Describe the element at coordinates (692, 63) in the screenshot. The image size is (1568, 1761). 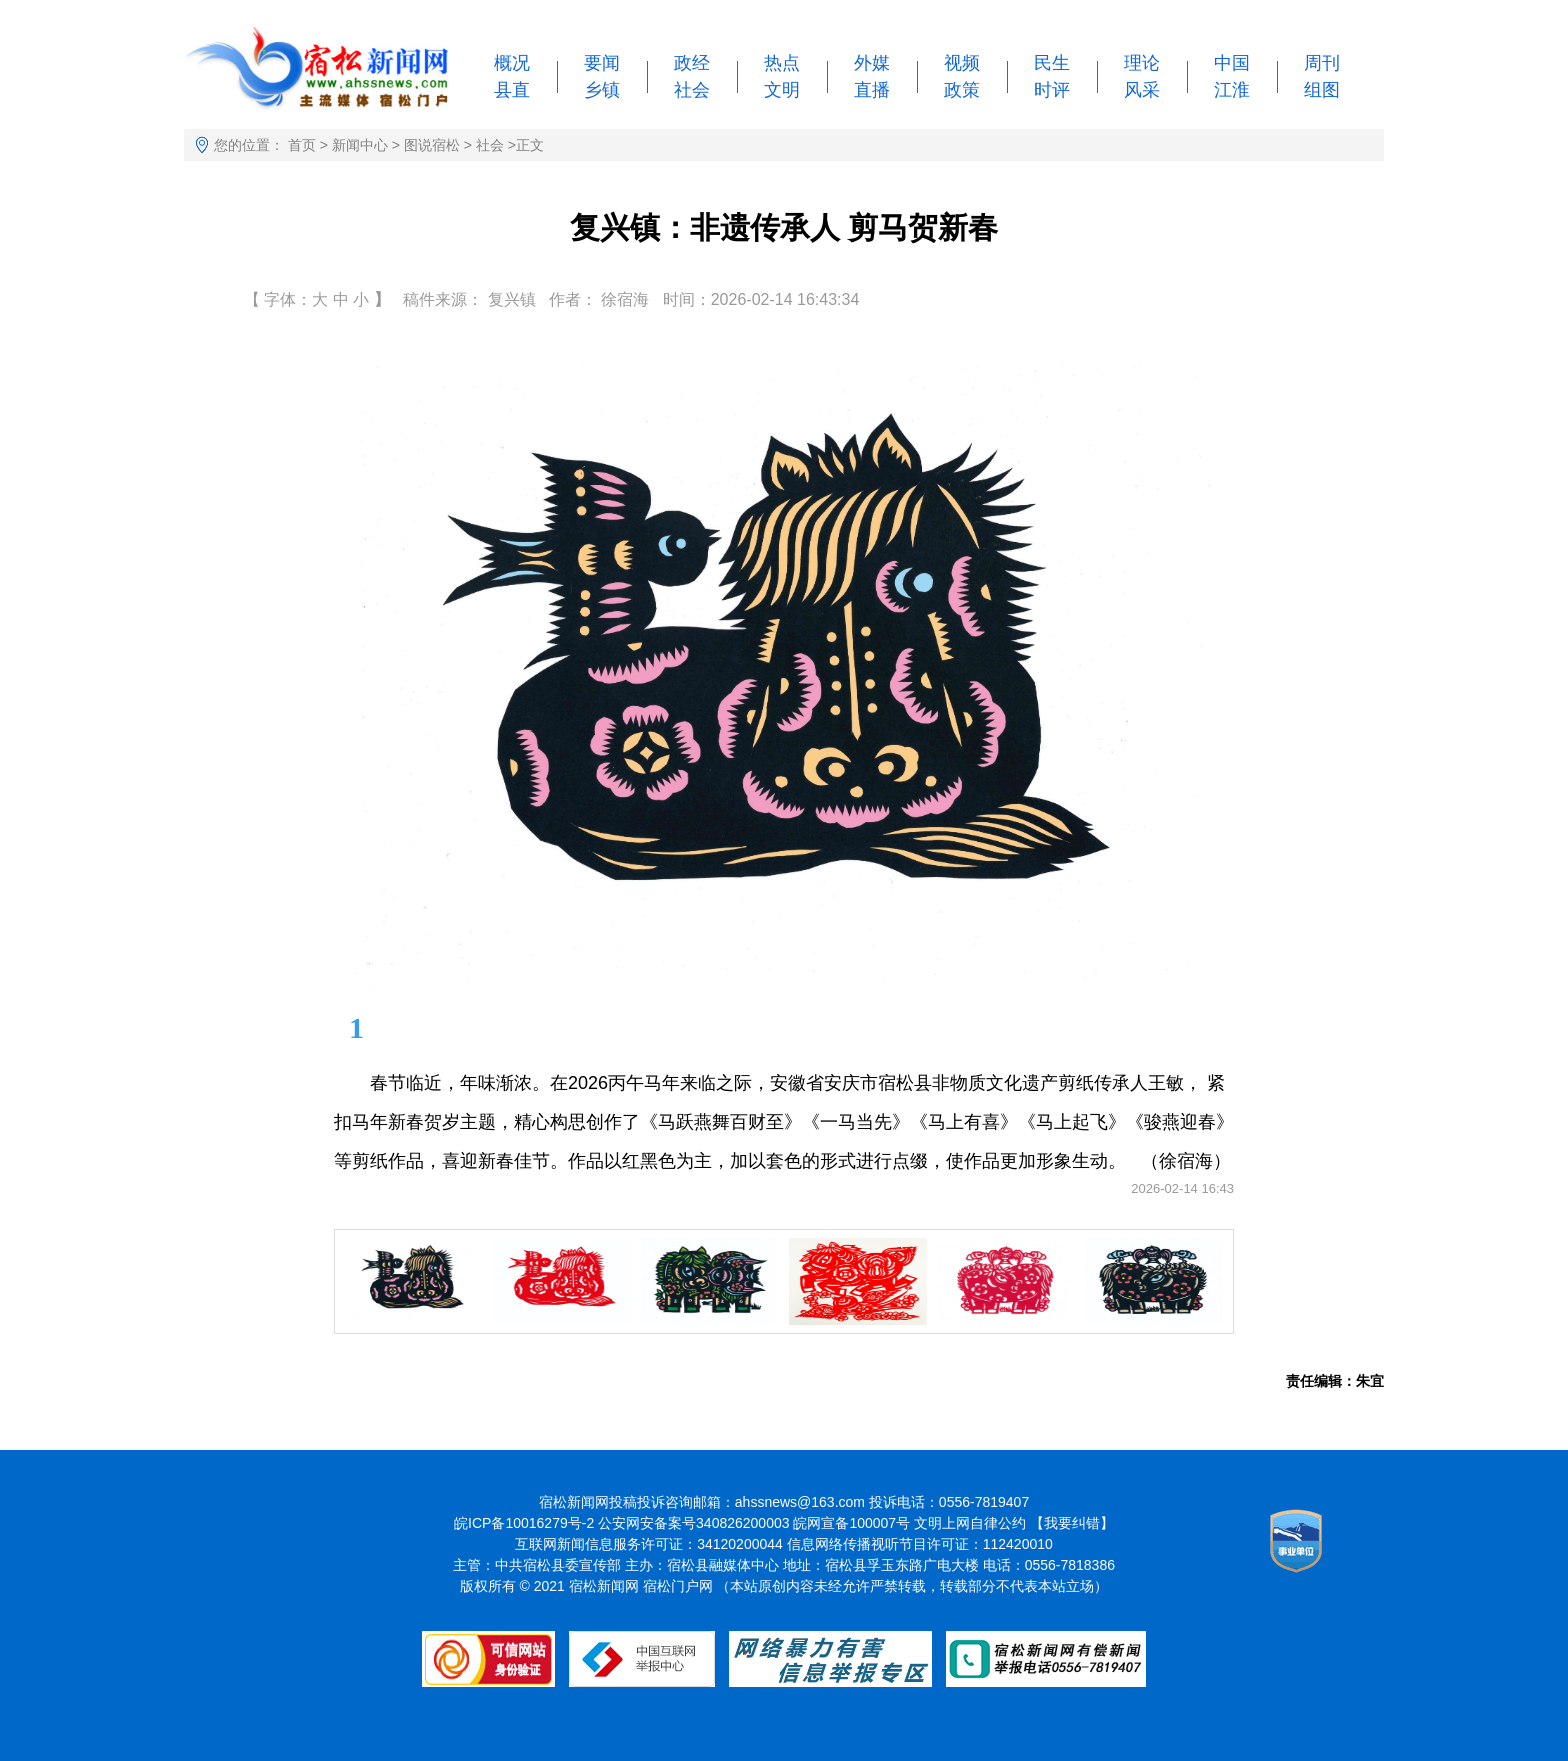
I see `政经` at that location.